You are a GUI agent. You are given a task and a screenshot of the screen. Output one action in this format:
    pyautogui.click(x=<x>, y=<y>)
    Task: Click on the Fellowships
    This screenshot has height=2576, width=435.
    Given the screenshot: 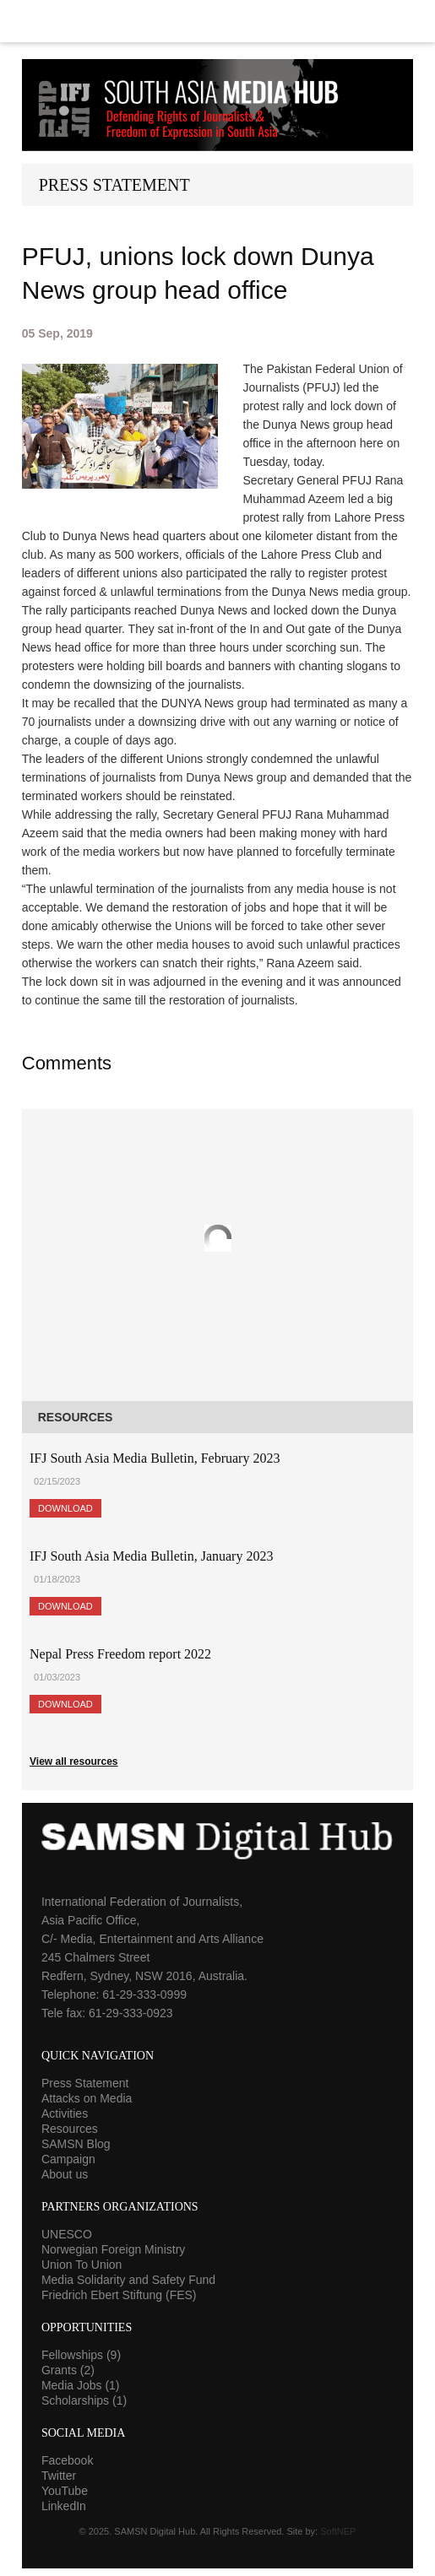 What is the action you would take?
    pyautogui.click(x=81, y=2355)
    